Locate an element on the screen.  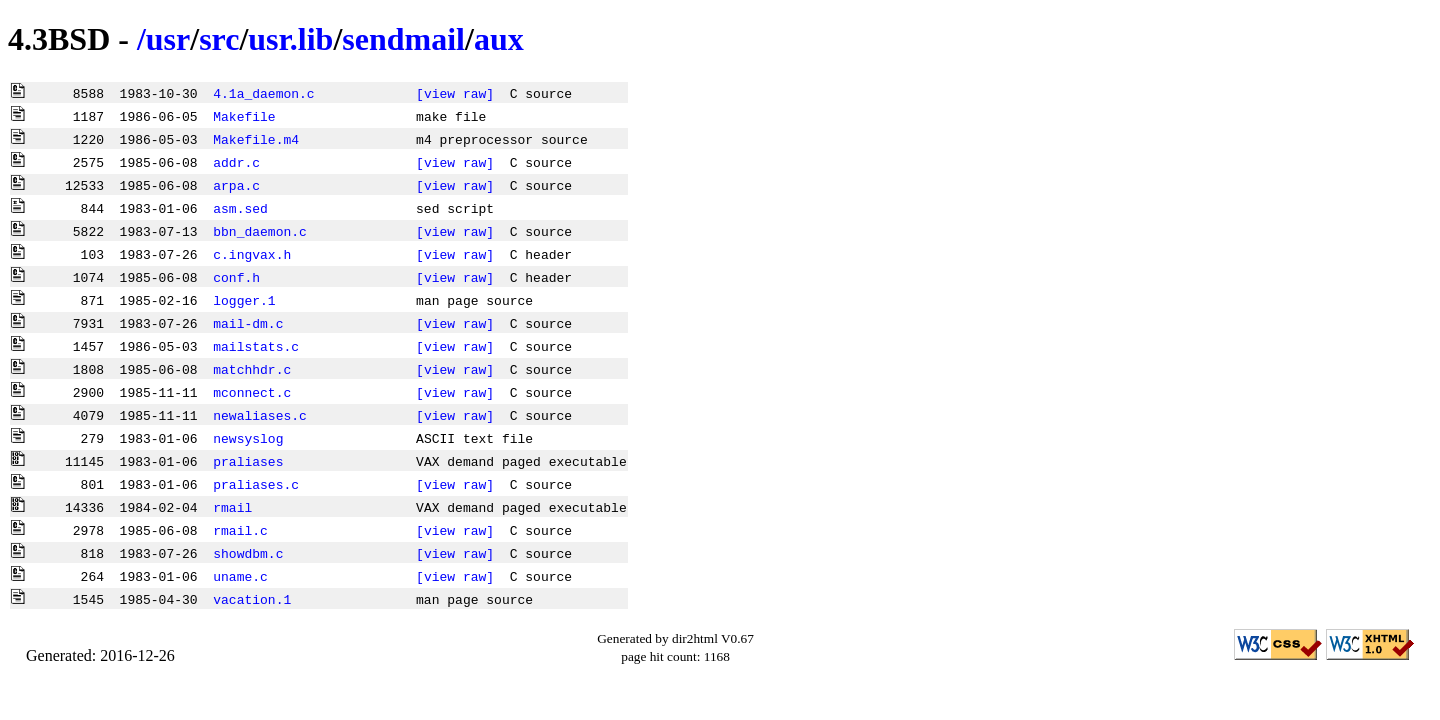
logger.1 is located at coordinates (244, 300).